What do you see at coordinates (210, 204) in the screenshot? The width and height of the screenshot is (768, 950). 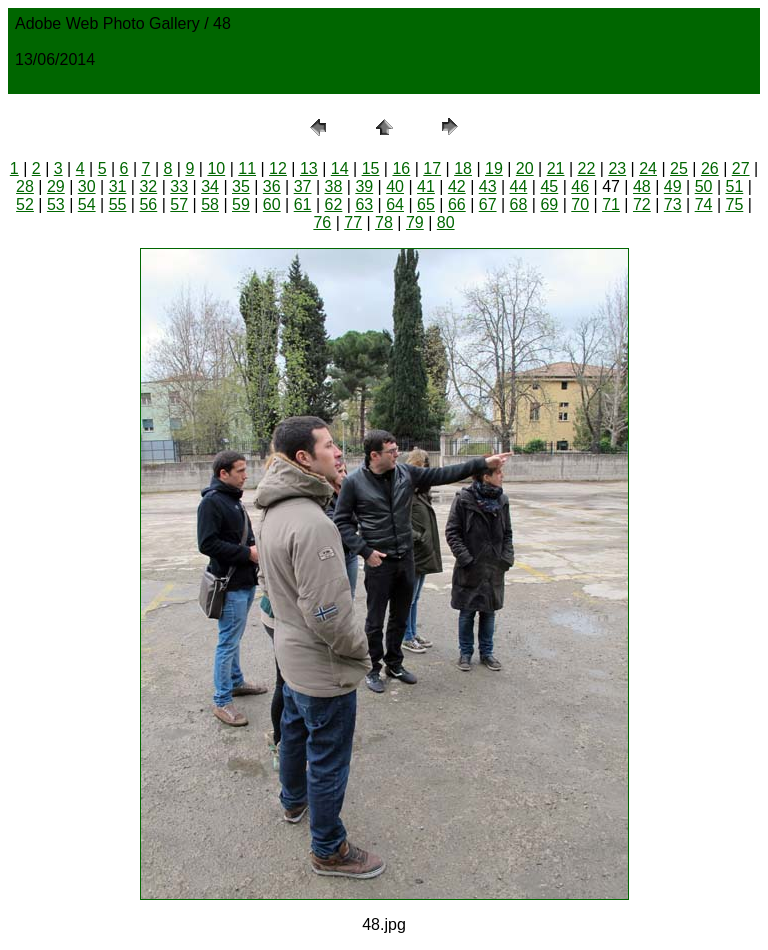 I see `58` at bounding box center [210, 204].